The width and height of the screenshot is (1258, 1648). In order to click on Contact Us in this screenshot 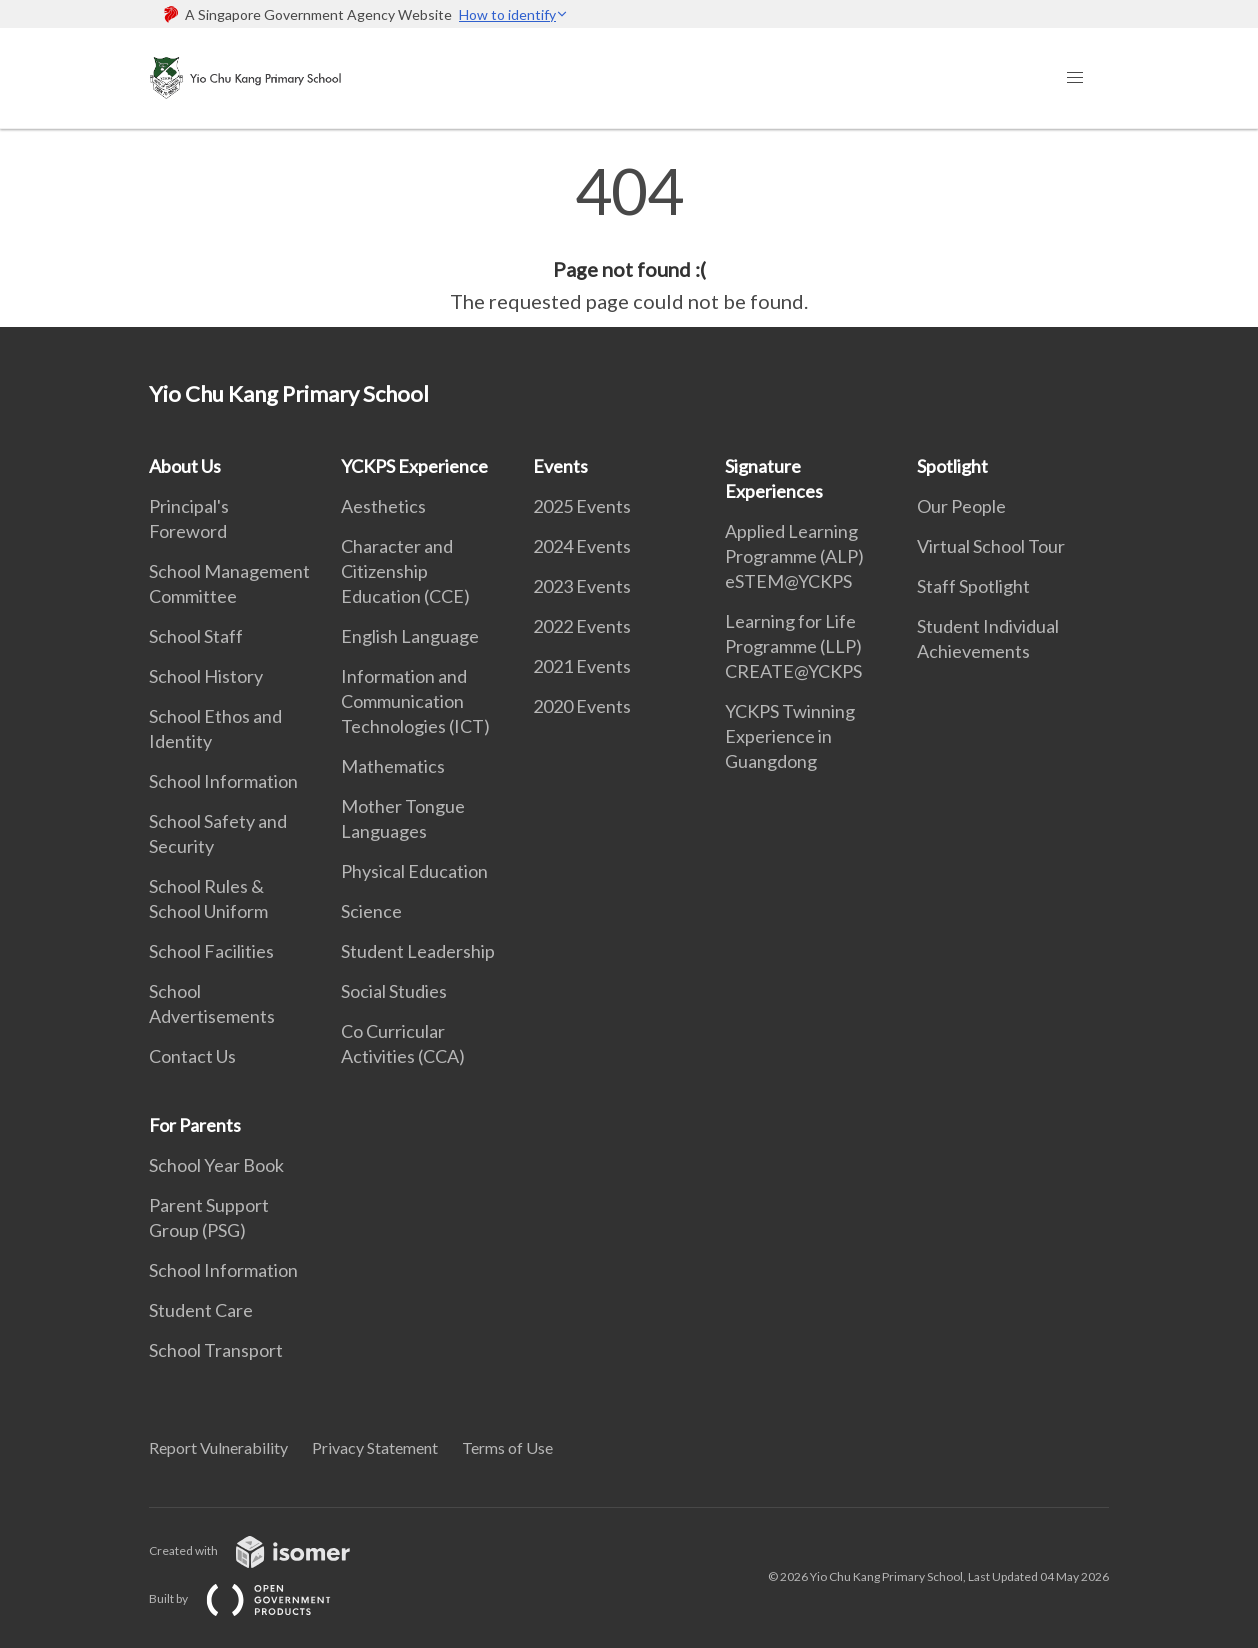, I will do `click(192, 1056)`.